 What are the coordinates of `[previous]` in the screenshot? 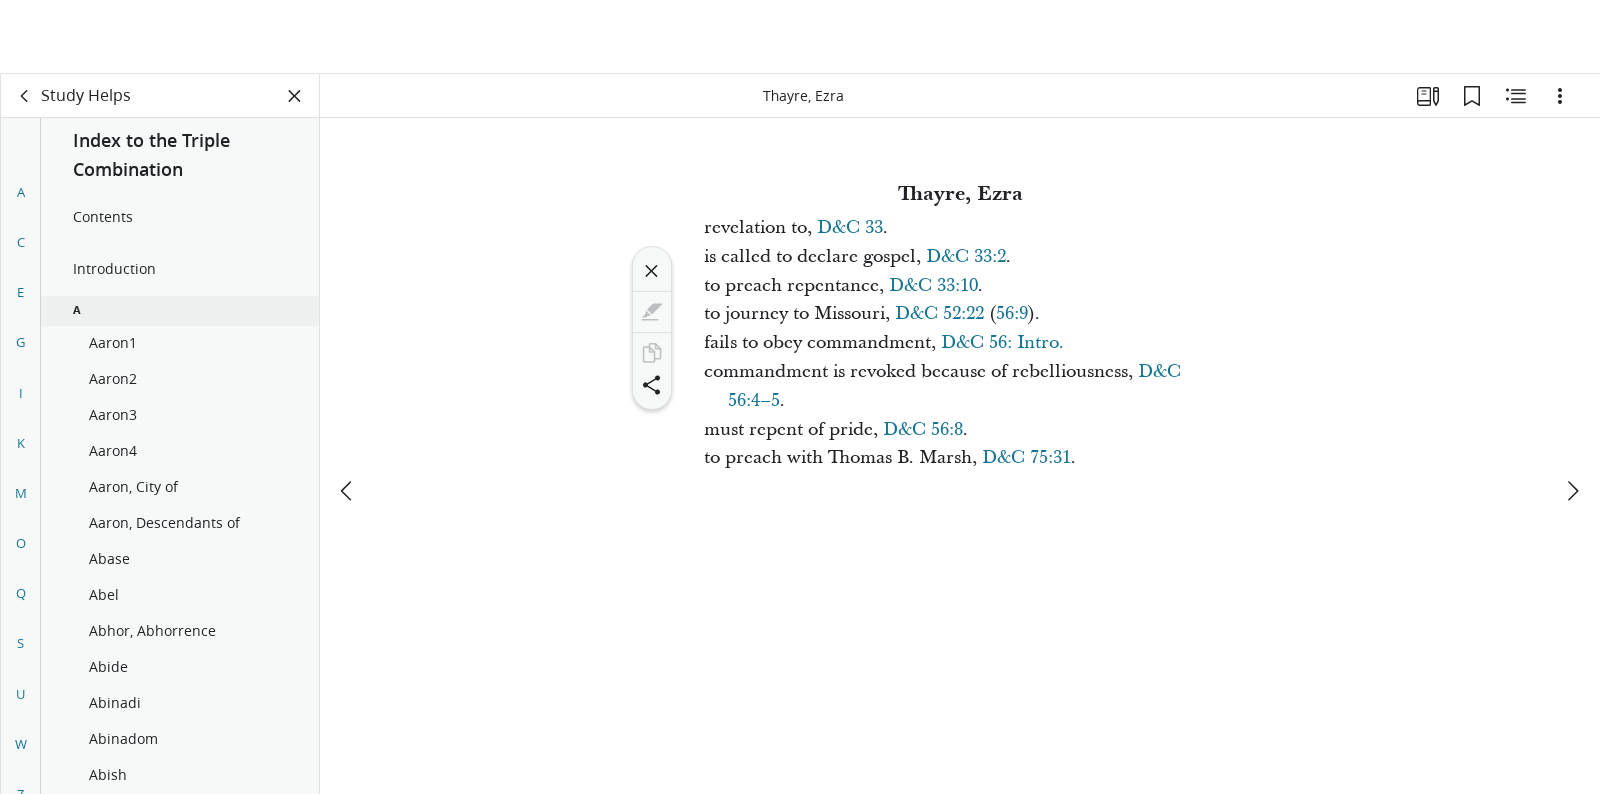 It's located at (348, 417).